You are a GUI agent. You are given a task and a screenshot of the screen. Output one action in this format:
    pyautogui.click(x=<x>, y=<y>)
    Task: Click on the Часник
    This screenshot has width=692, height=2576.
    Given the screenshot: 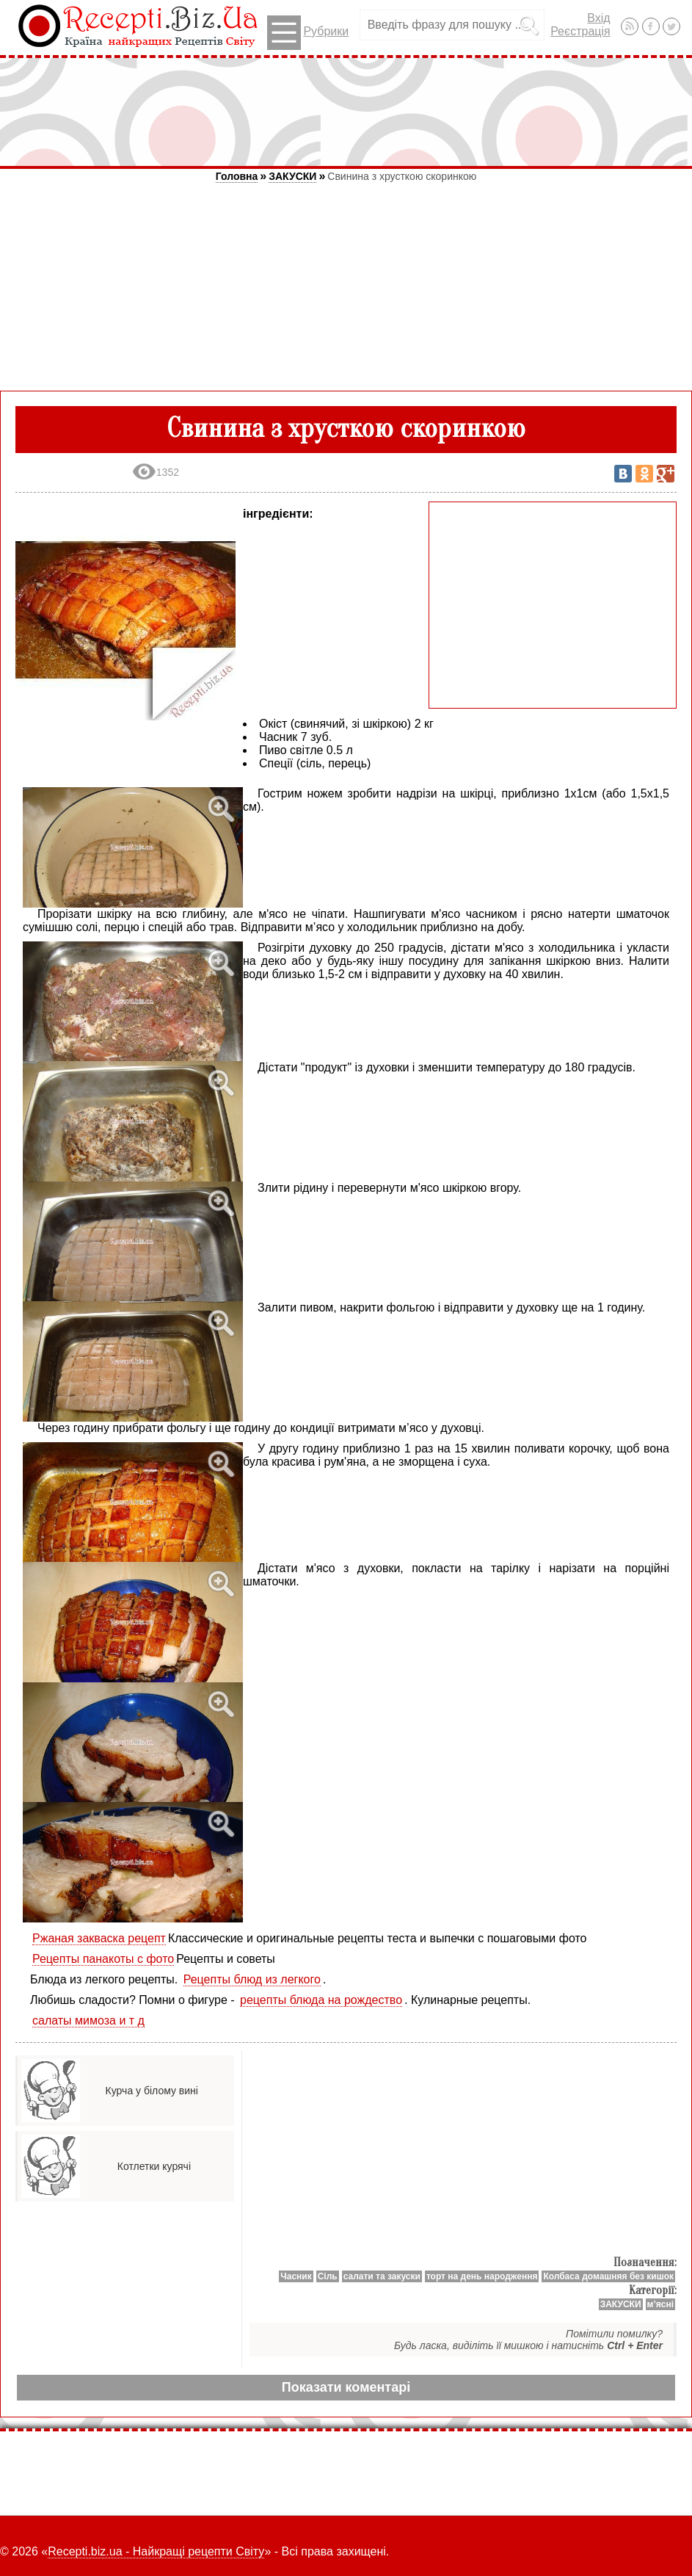 What is the action you would take?
    pyautogui.click(x=295, y=2276)
    